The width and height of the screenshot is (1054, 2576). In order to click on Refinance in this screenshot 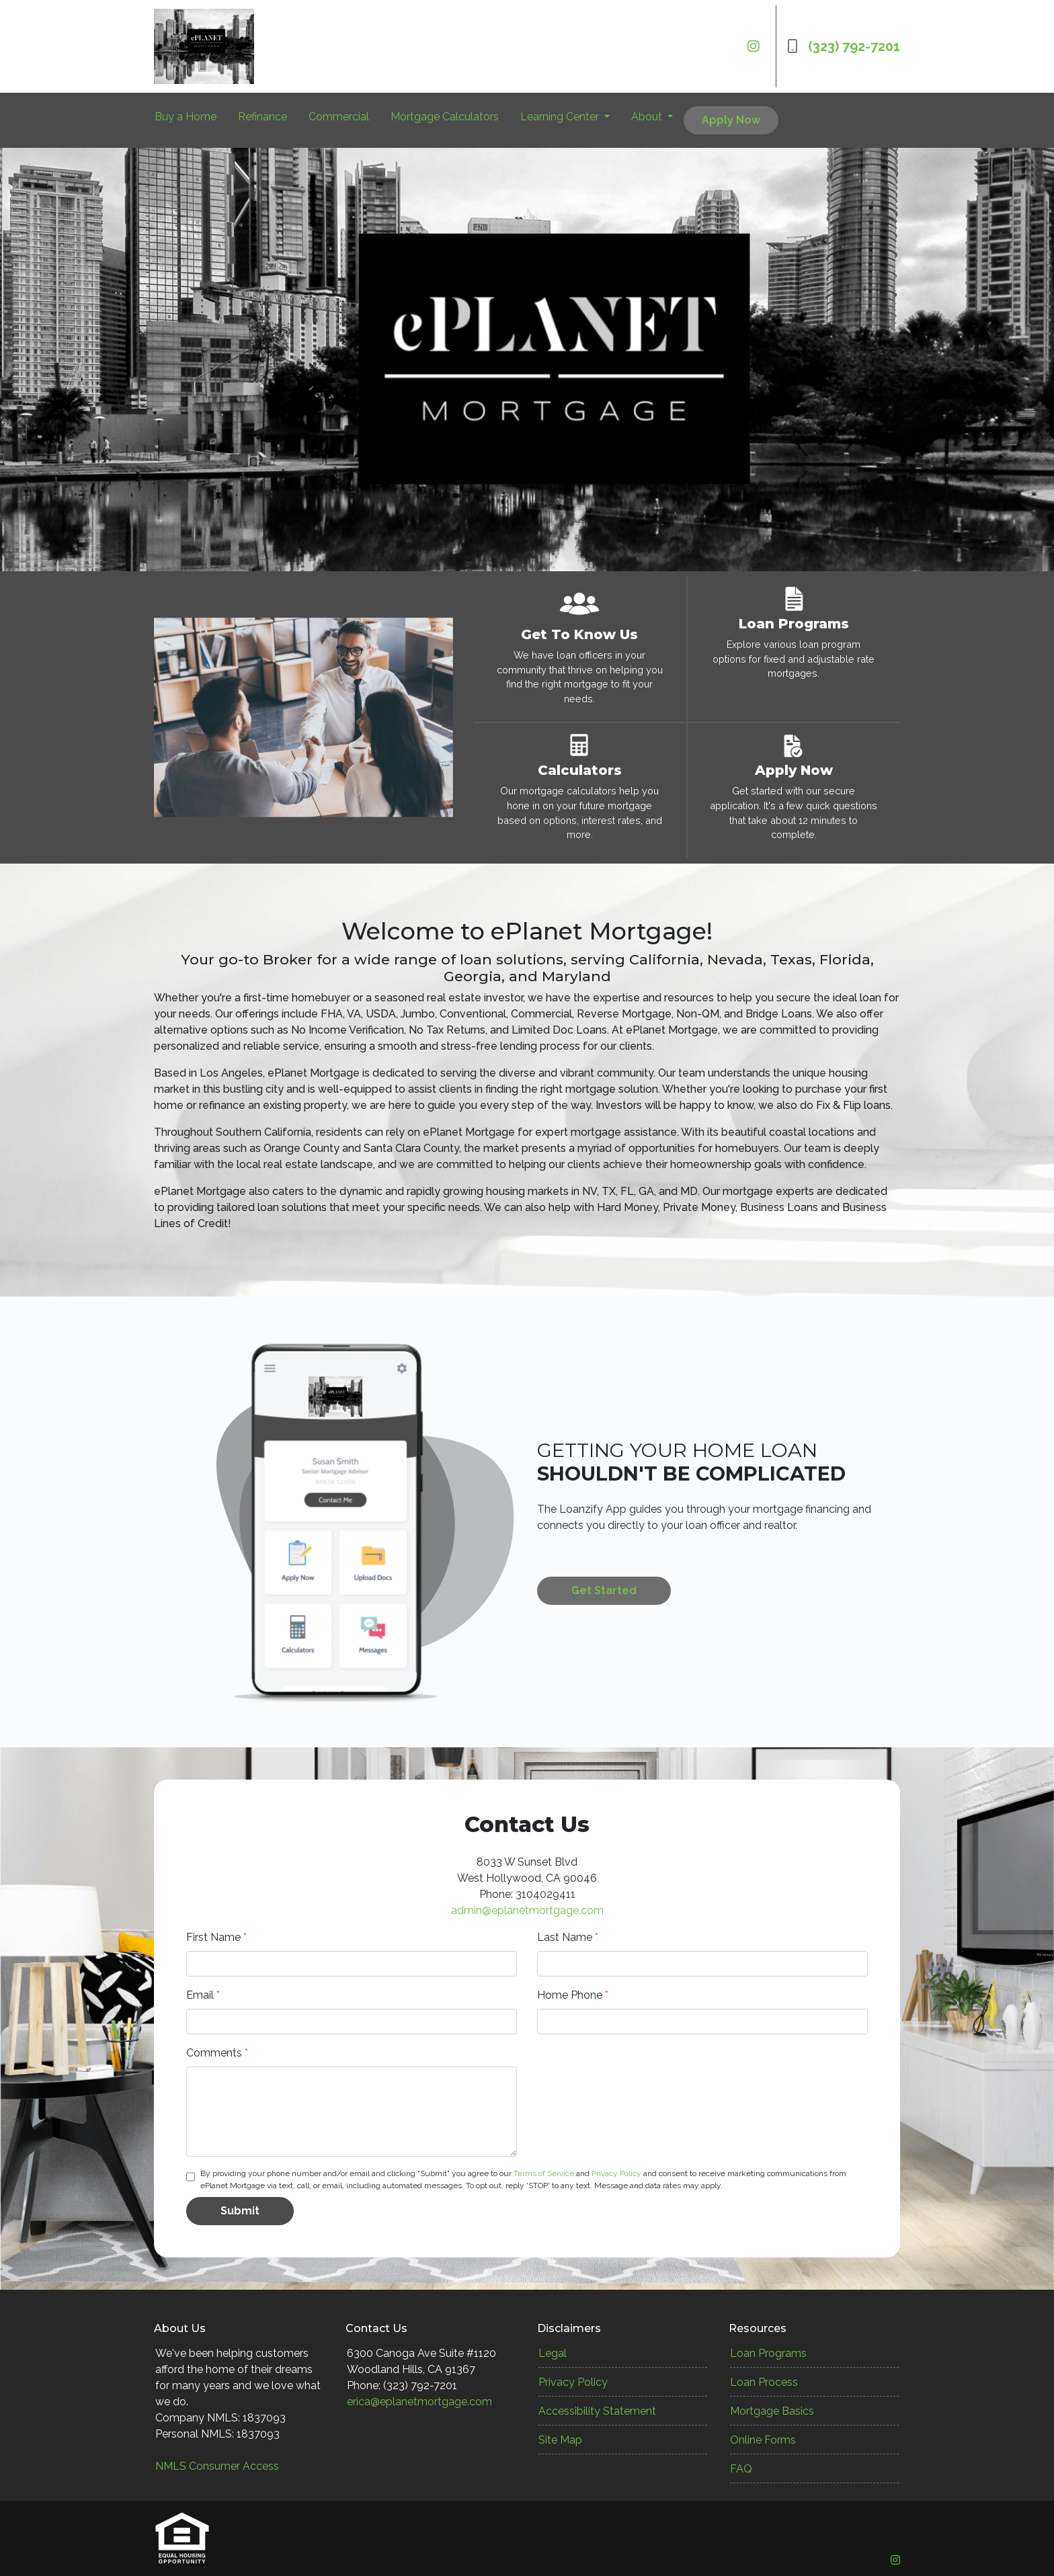, I will do `click(262, 116)`.